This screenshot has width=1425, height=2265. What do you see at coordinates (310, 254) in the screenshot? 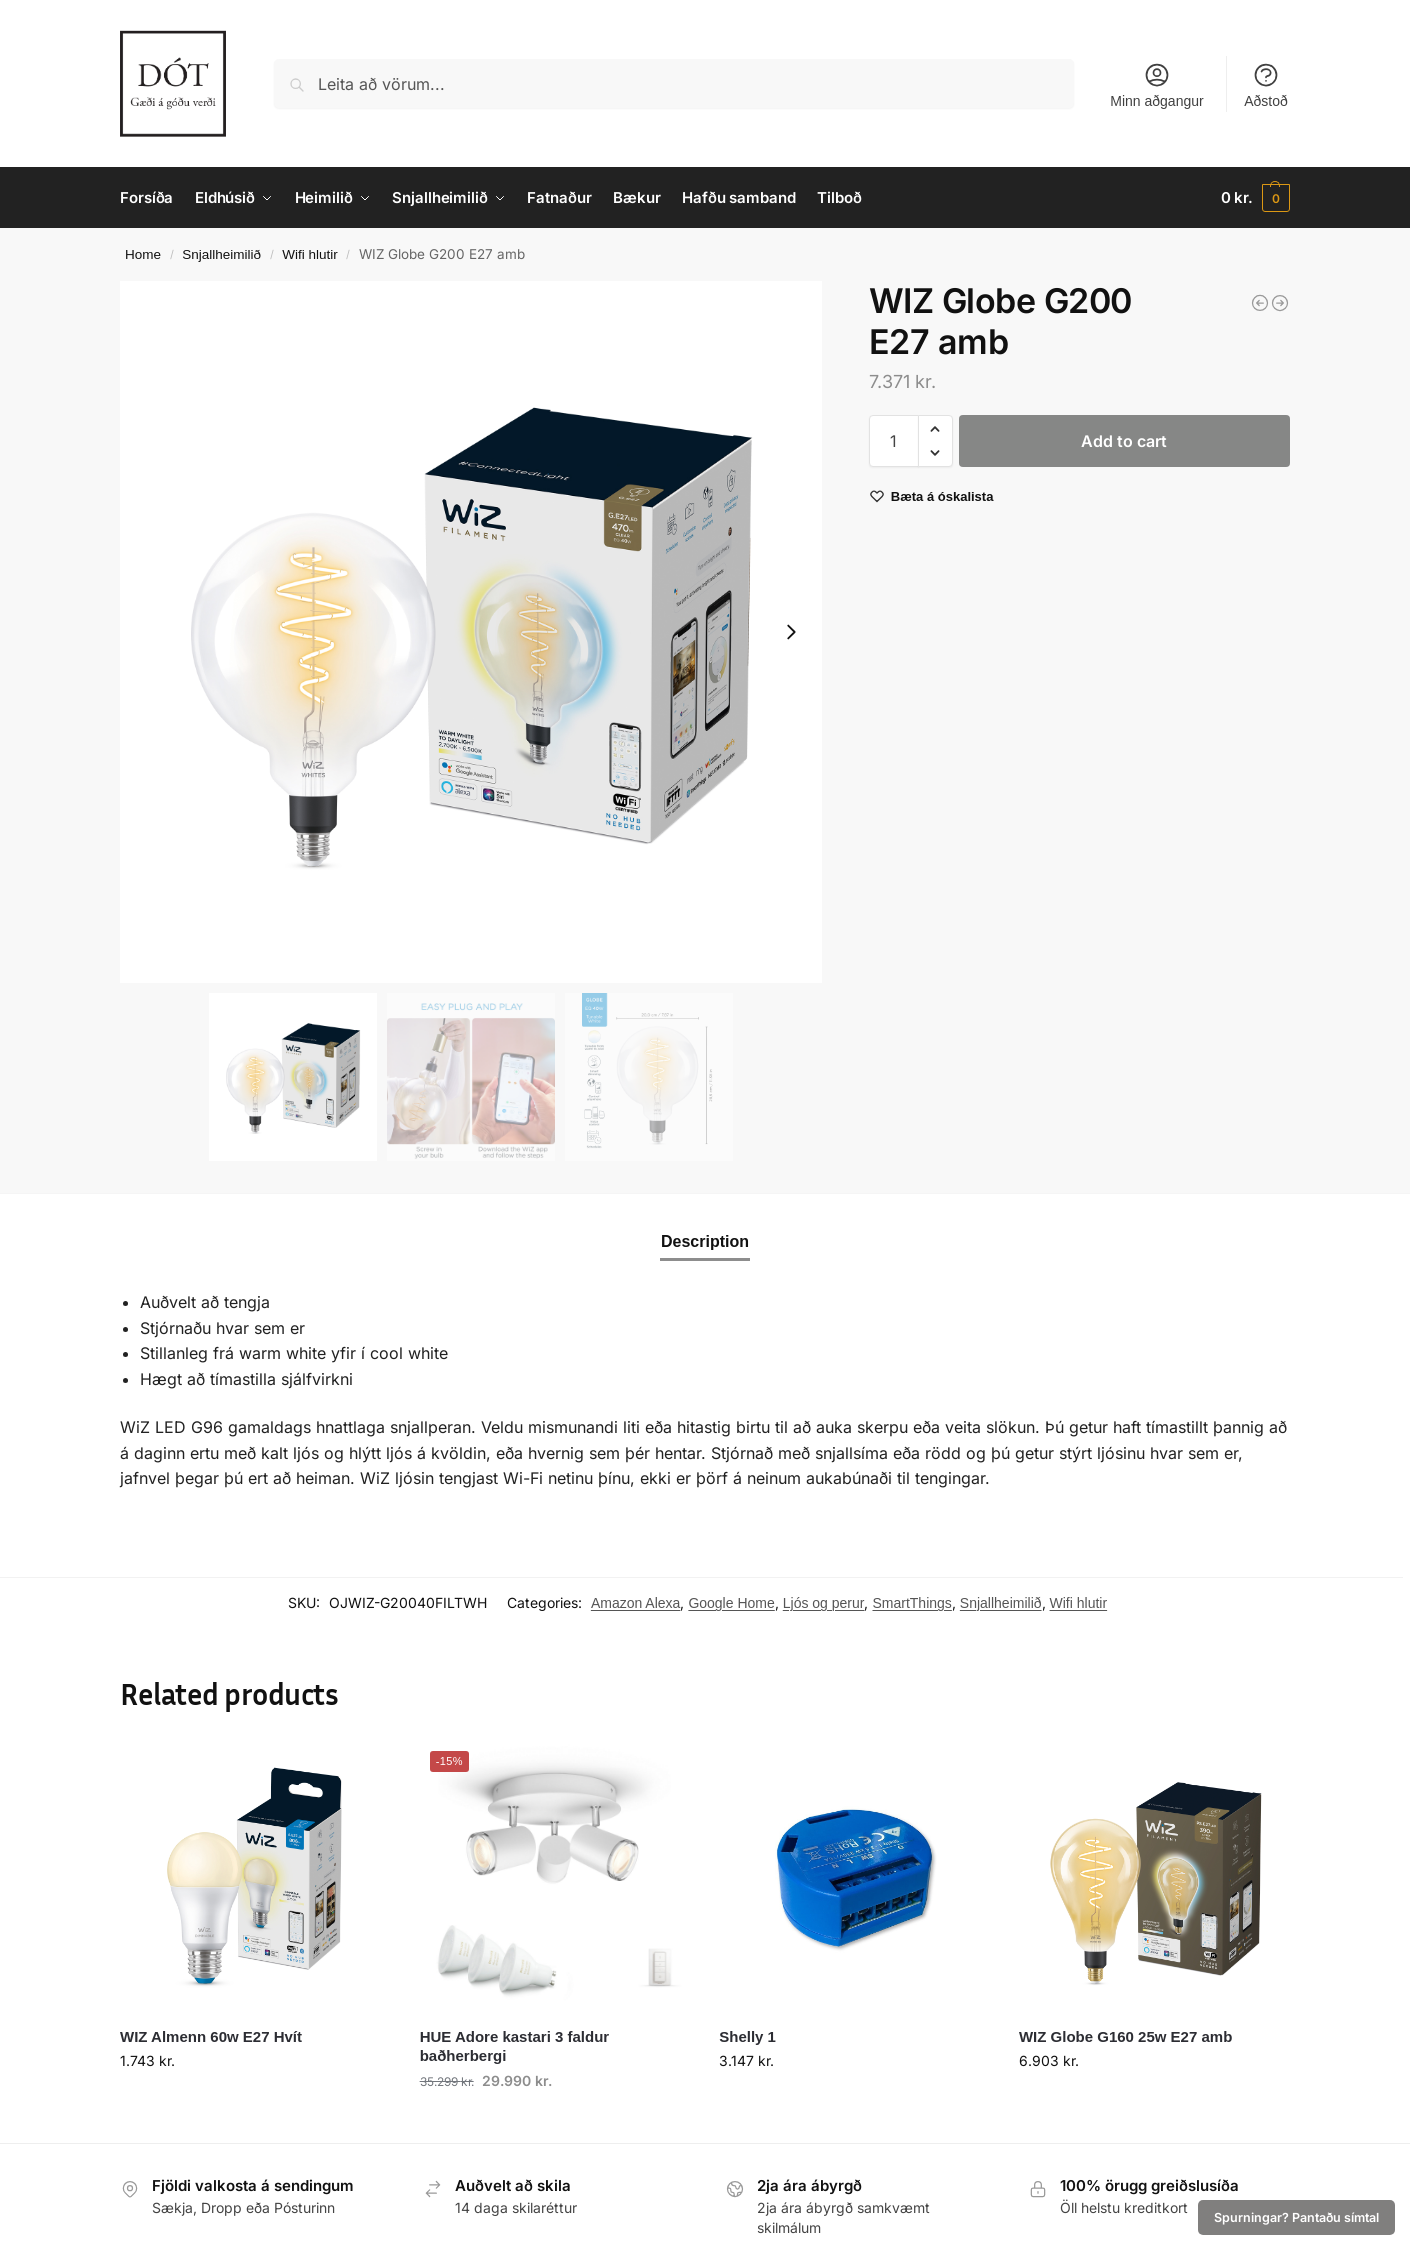
I see `Wifi hlutir` at bounding box center [310, 254].